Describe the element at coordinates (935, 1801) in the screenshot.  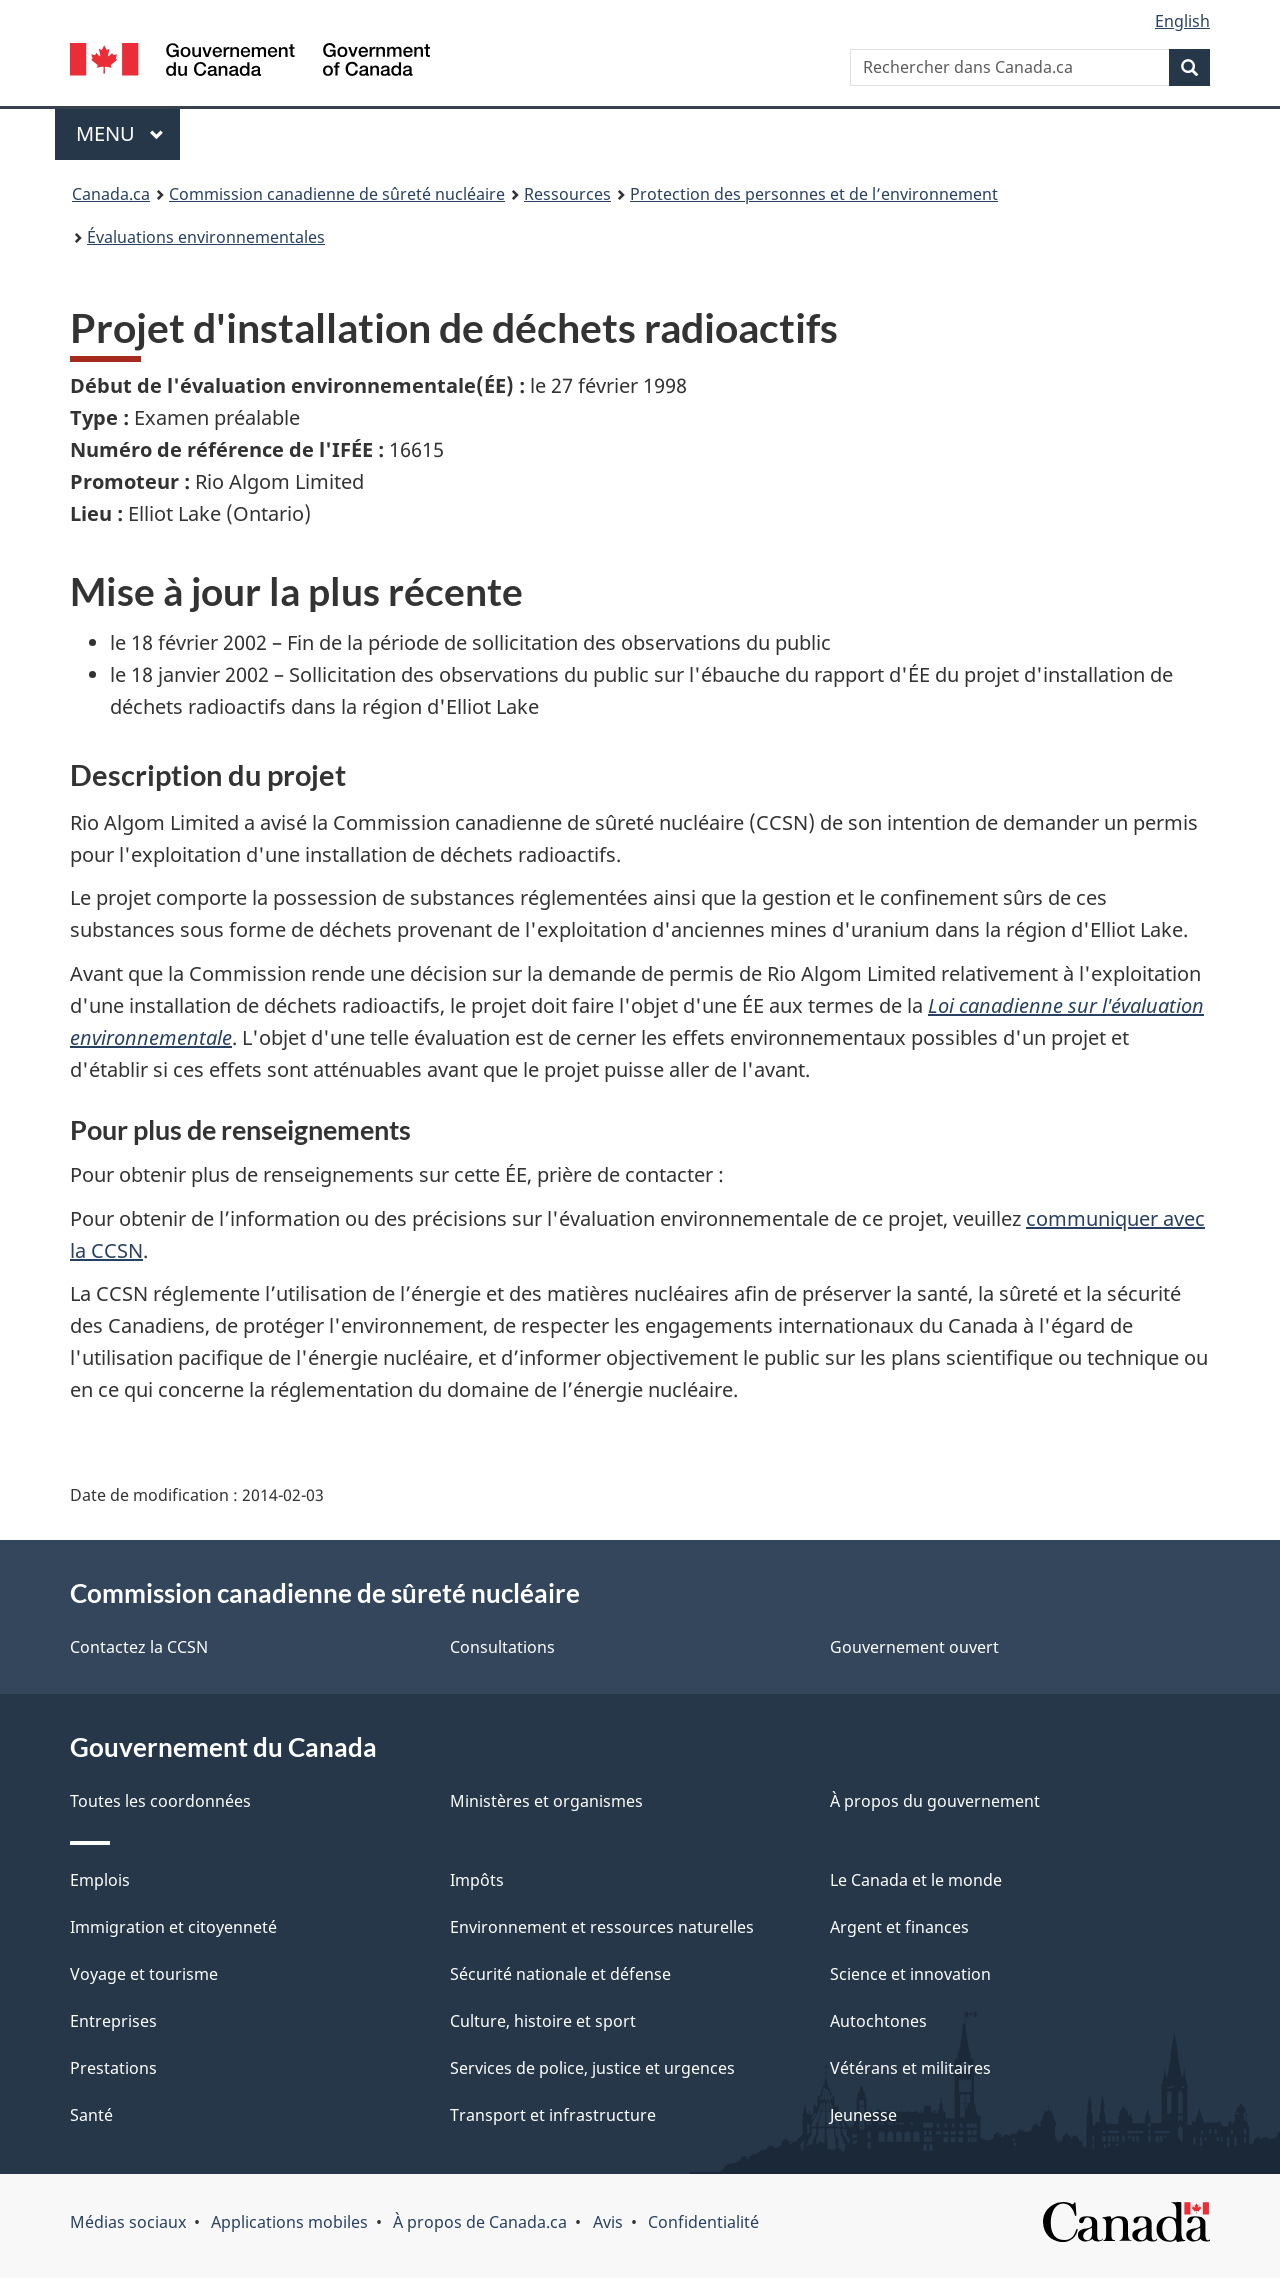
I see `À propos du gouvernement` at that location.